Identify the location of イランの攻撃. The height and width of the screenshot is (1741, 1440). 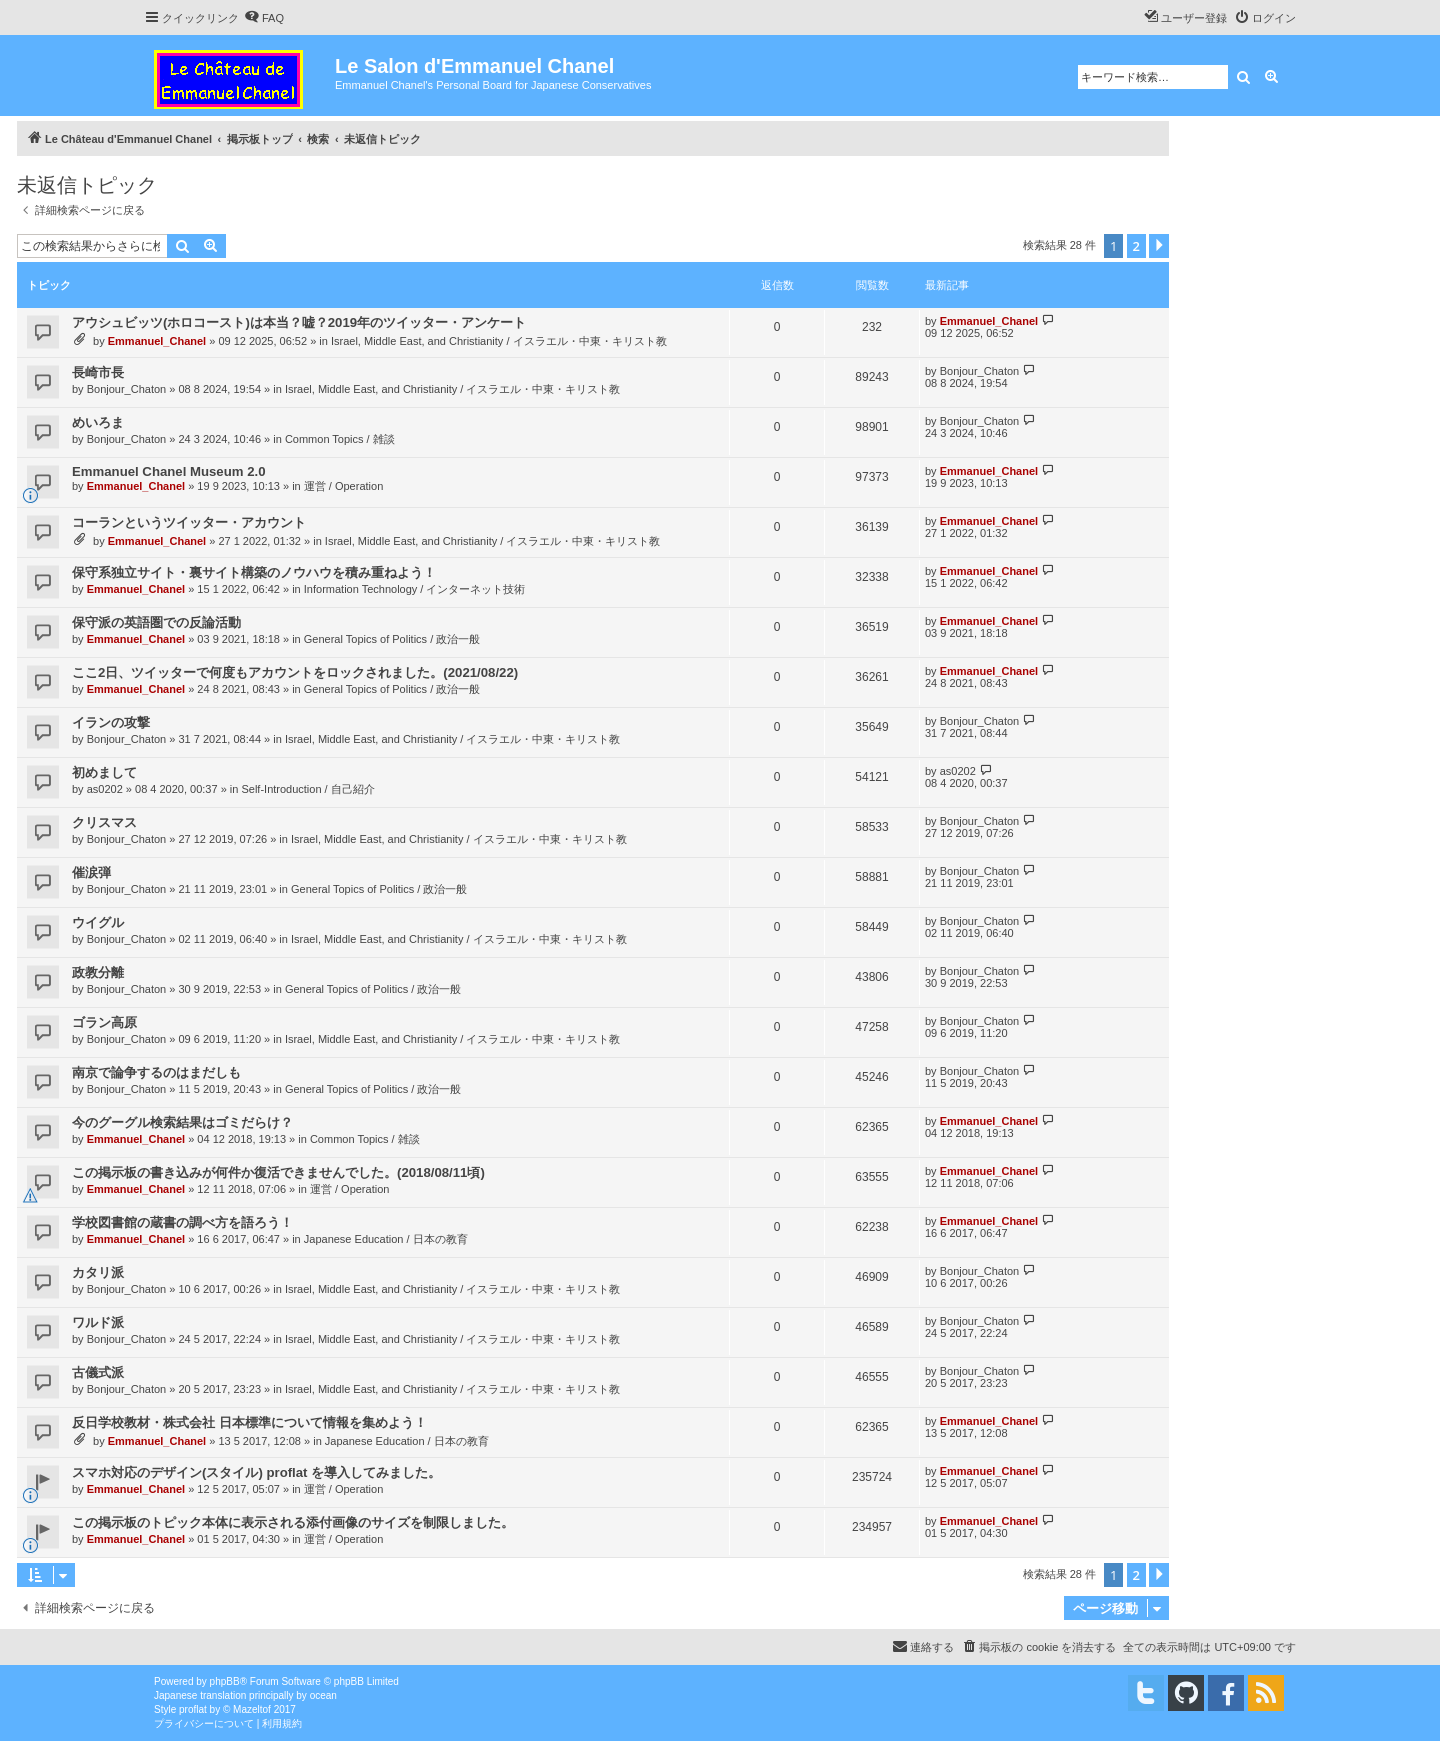
(111, 722).